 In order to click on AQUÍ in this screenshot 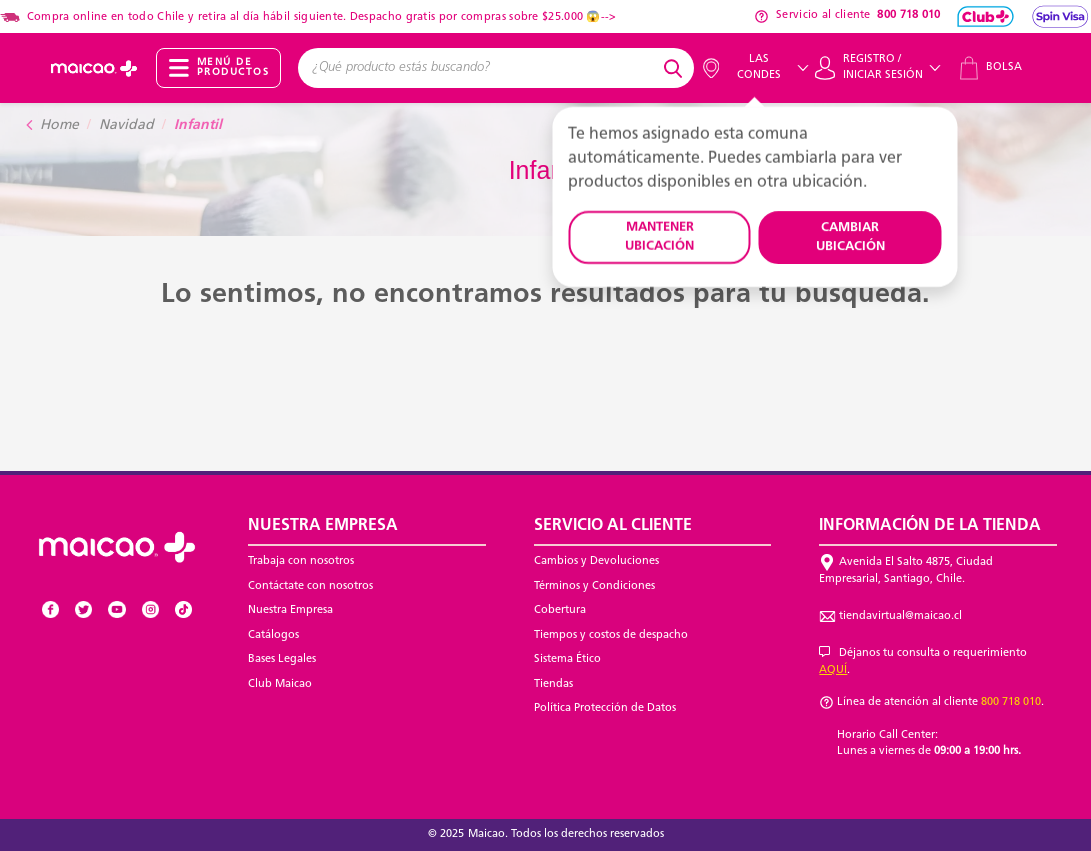, I will do `click(833, 670)`.